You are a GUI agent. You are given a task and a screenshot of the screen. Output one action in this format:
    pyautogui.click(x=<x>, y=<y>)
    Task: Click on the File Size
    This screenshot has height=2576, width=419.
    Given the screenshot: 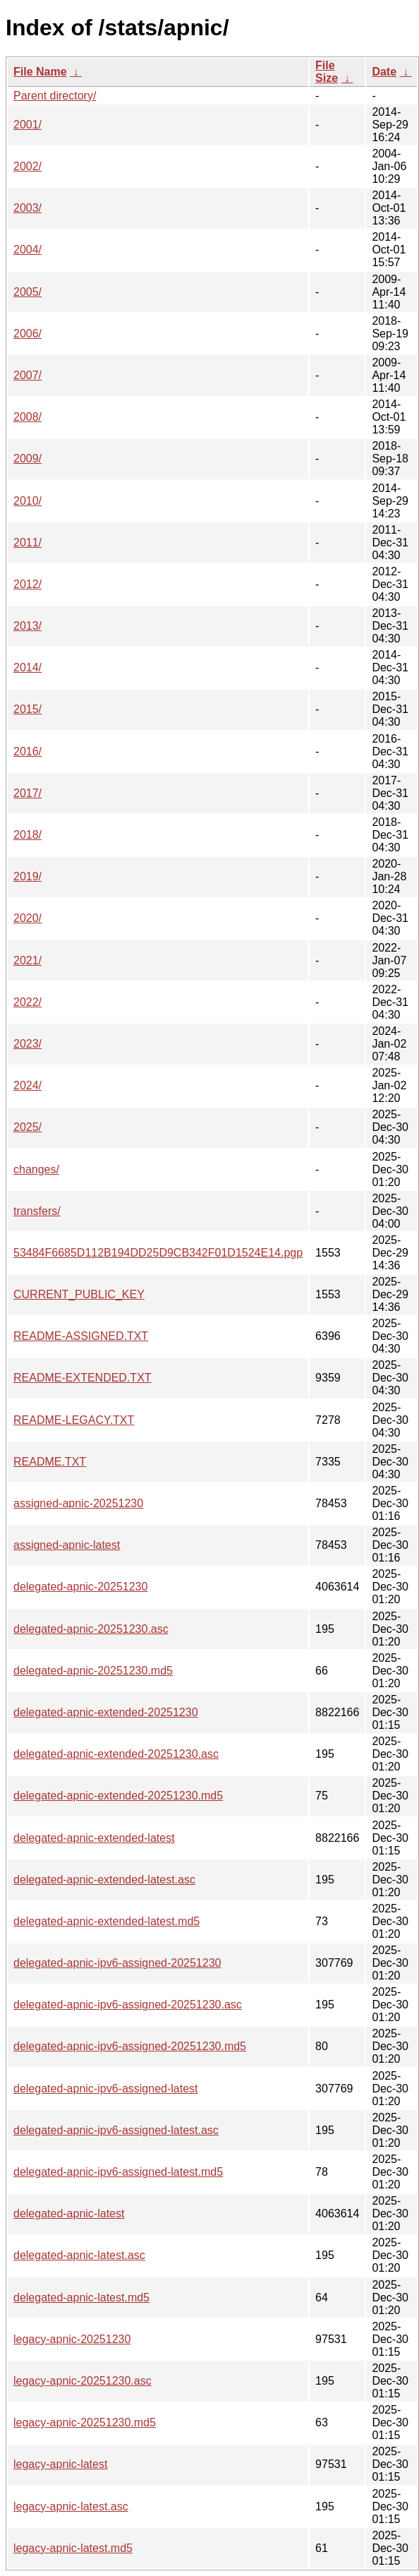 What is the action you would take?
    pyautogui.click(x=326, y=71)
    